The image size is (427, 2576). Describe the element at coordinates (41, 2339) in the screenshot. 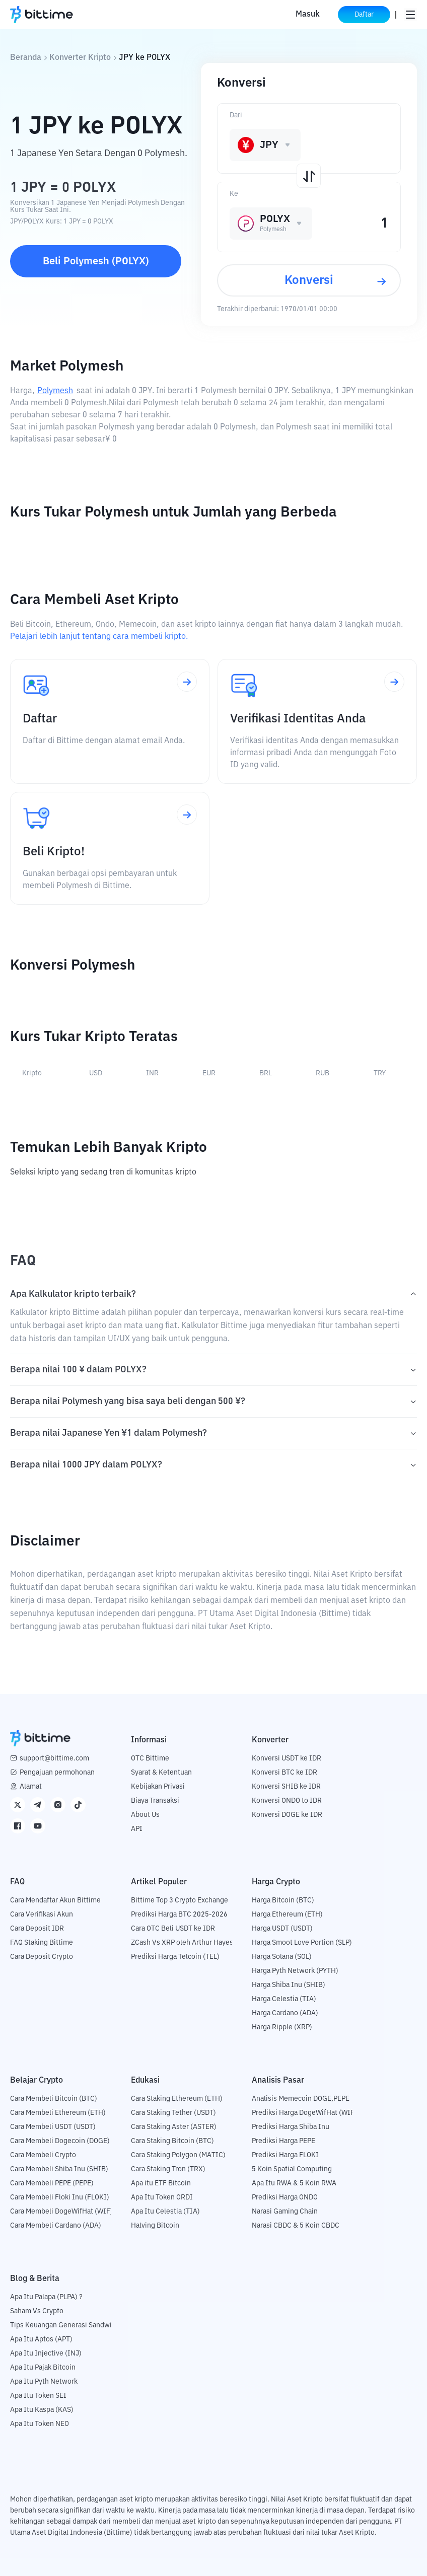

I see `Apa Itu Aptos (APT)` at that location.